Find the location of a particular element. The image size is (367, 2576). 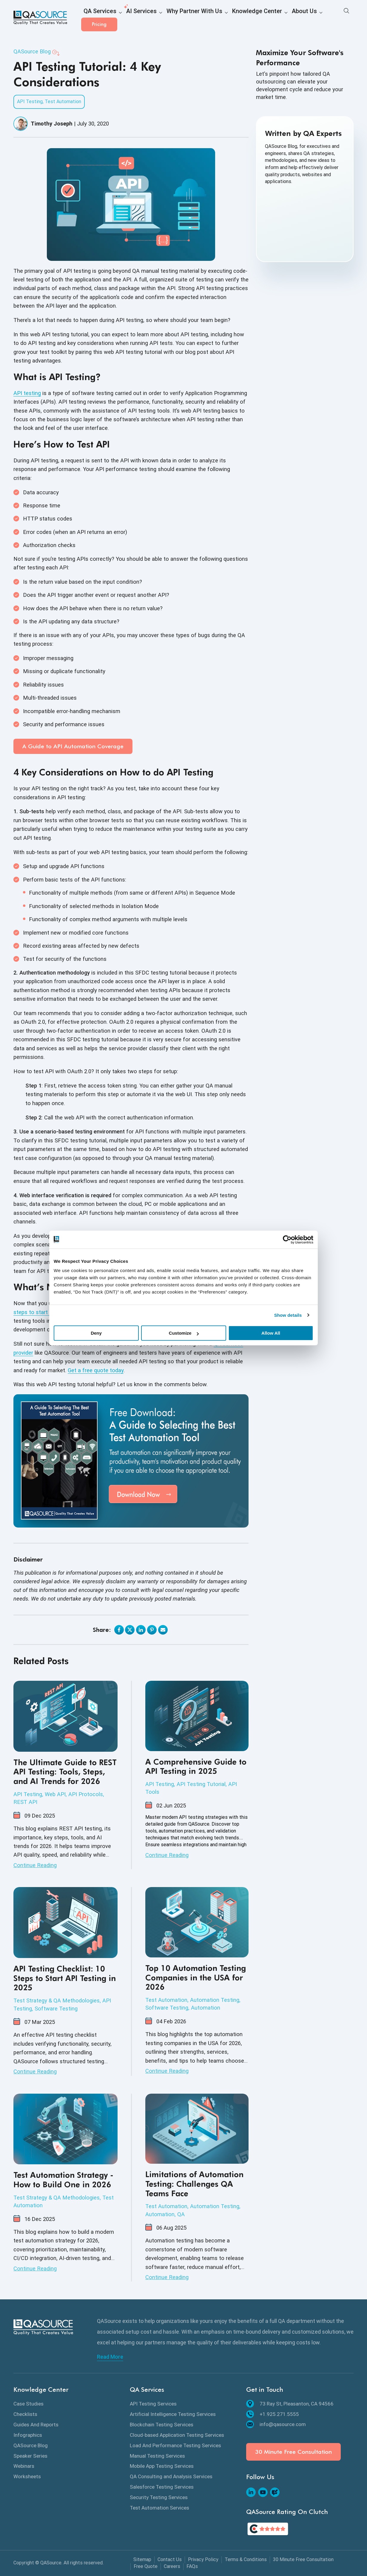

Limitations of Automation Testing: Challenges QA Teams Face is located at coordinates (194, 2184).